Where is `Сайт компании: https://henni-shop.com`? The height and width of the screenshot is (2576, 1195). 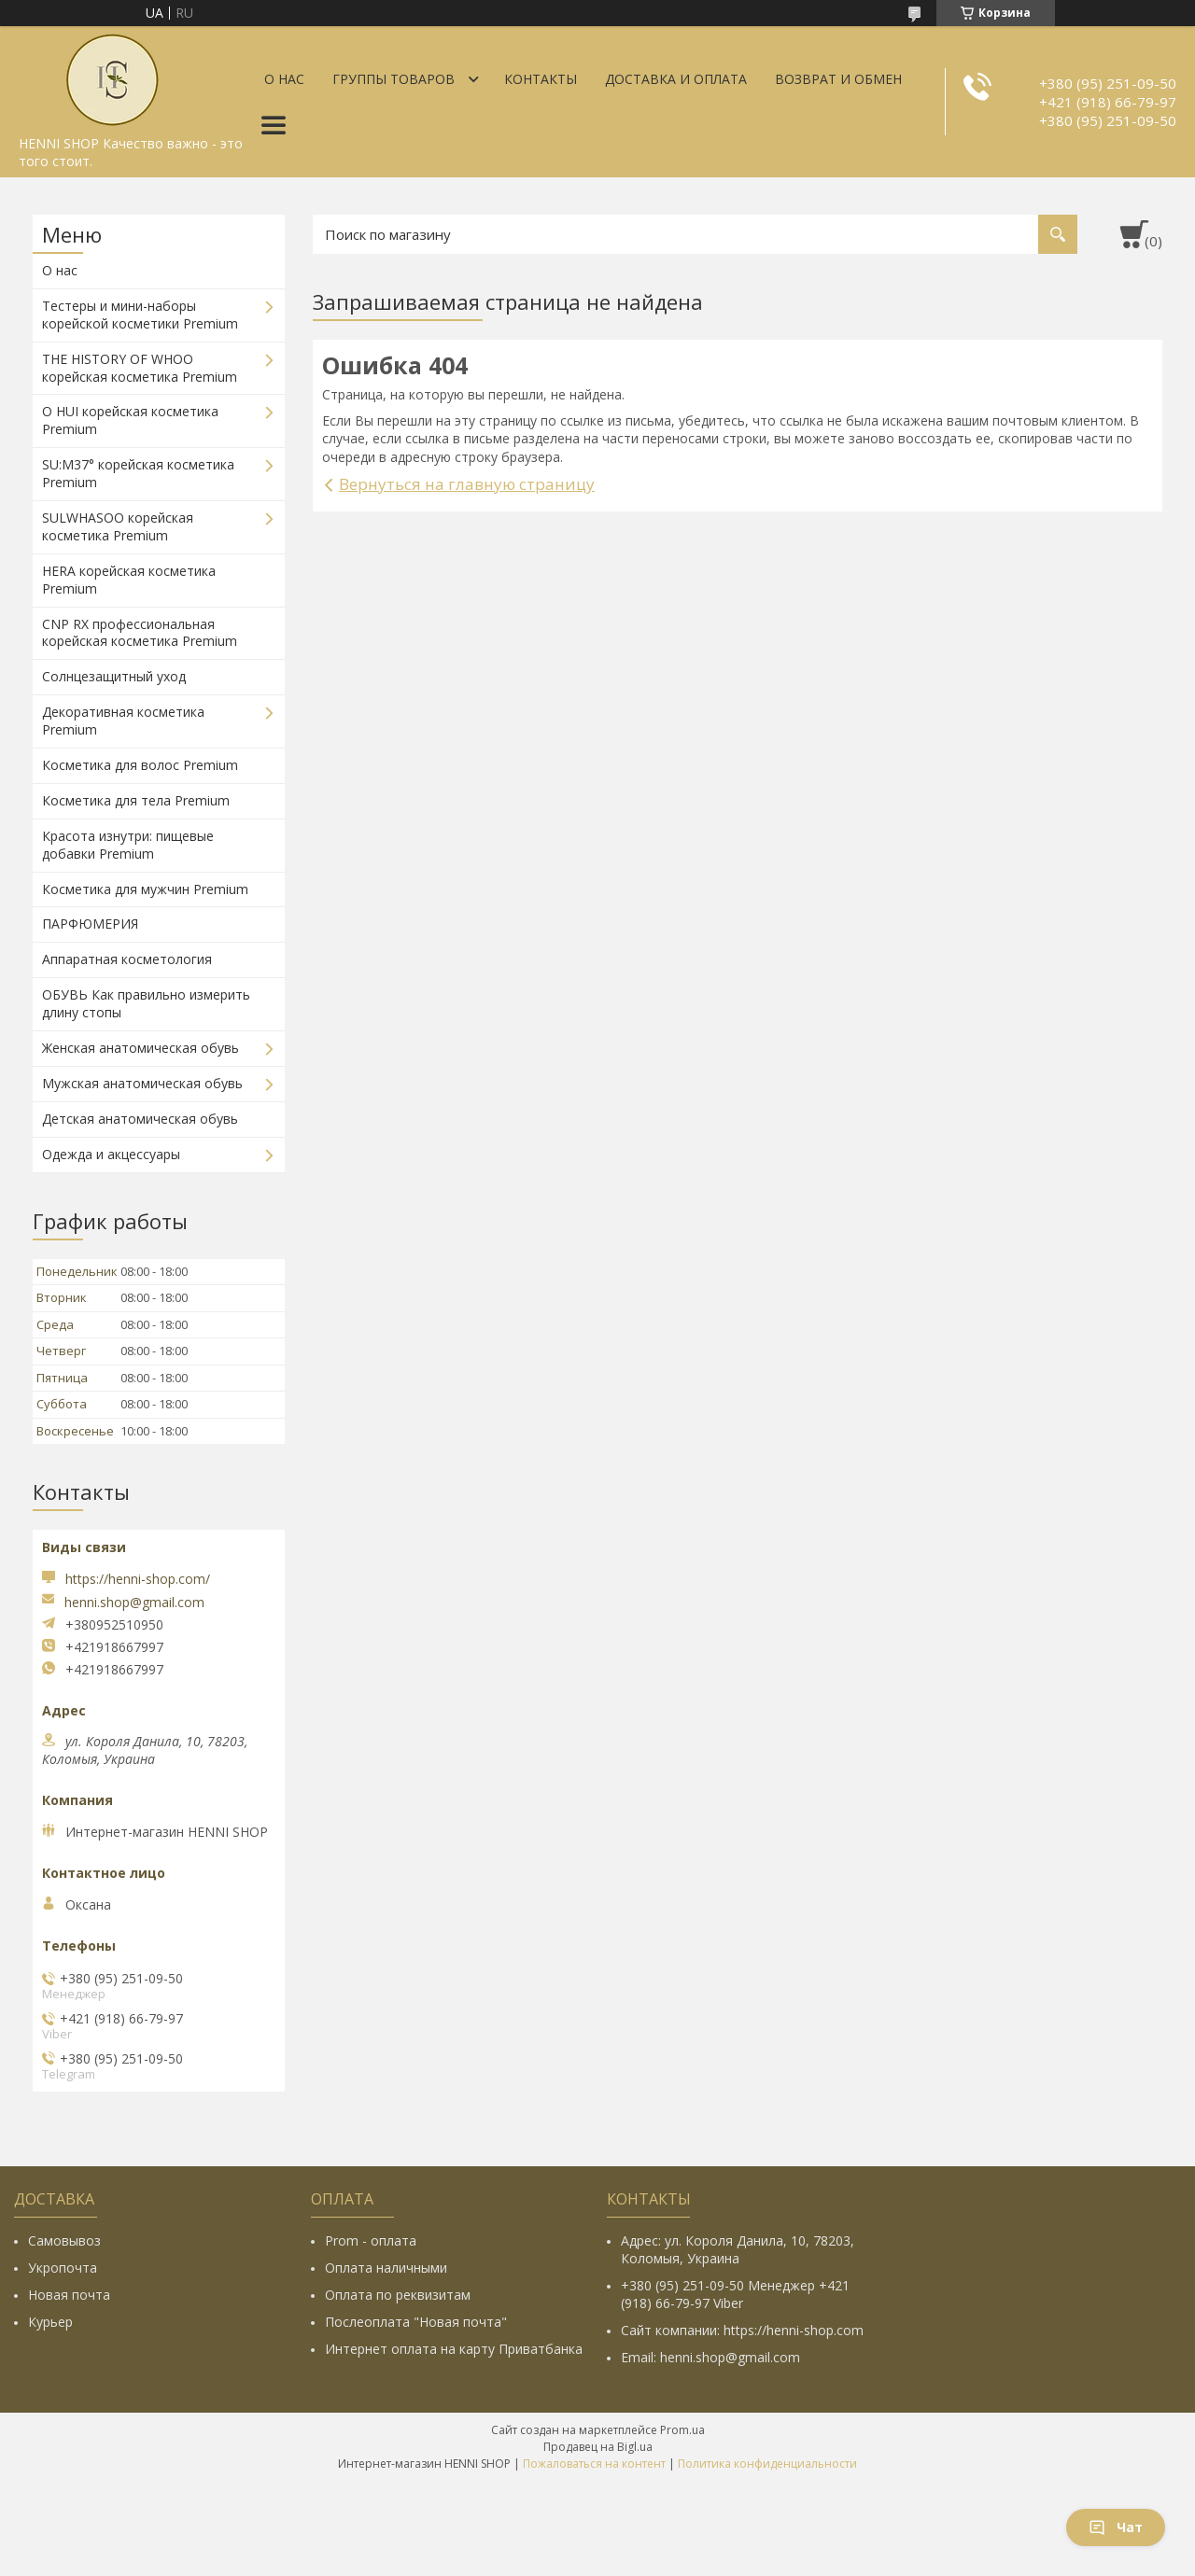
Сайт компании: https://henni-shop.com is located at coordinates (742, 2330).